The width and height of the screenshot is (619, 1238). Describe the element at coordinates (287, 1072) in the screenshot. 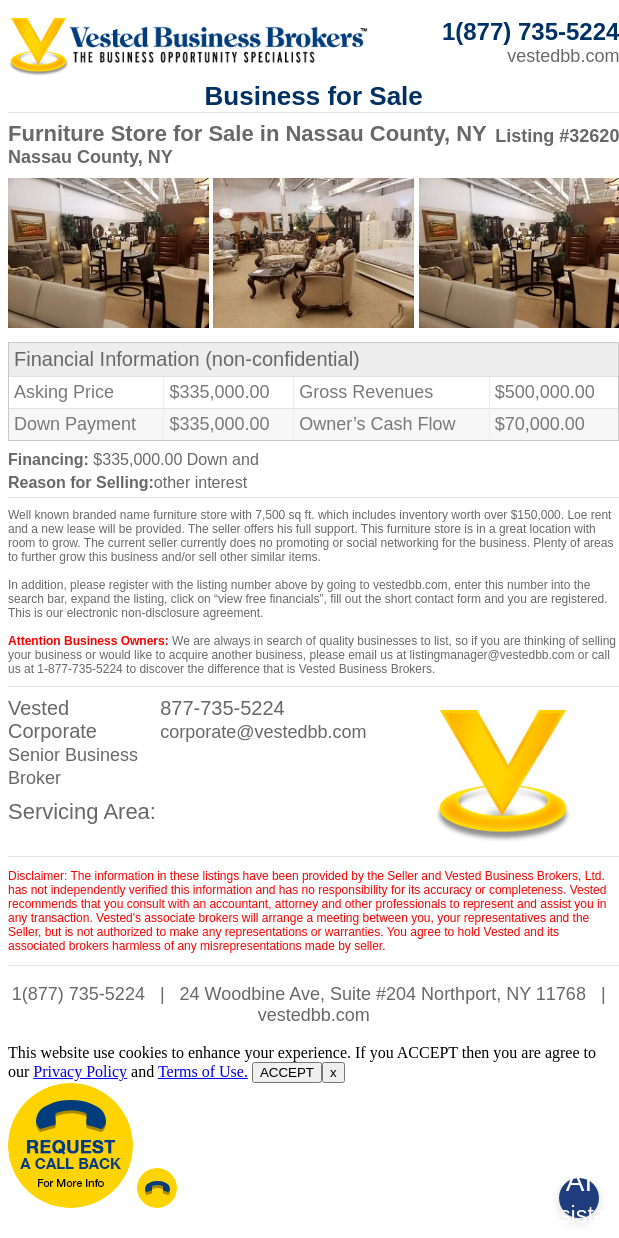

I see `ACCEPT` at that location.